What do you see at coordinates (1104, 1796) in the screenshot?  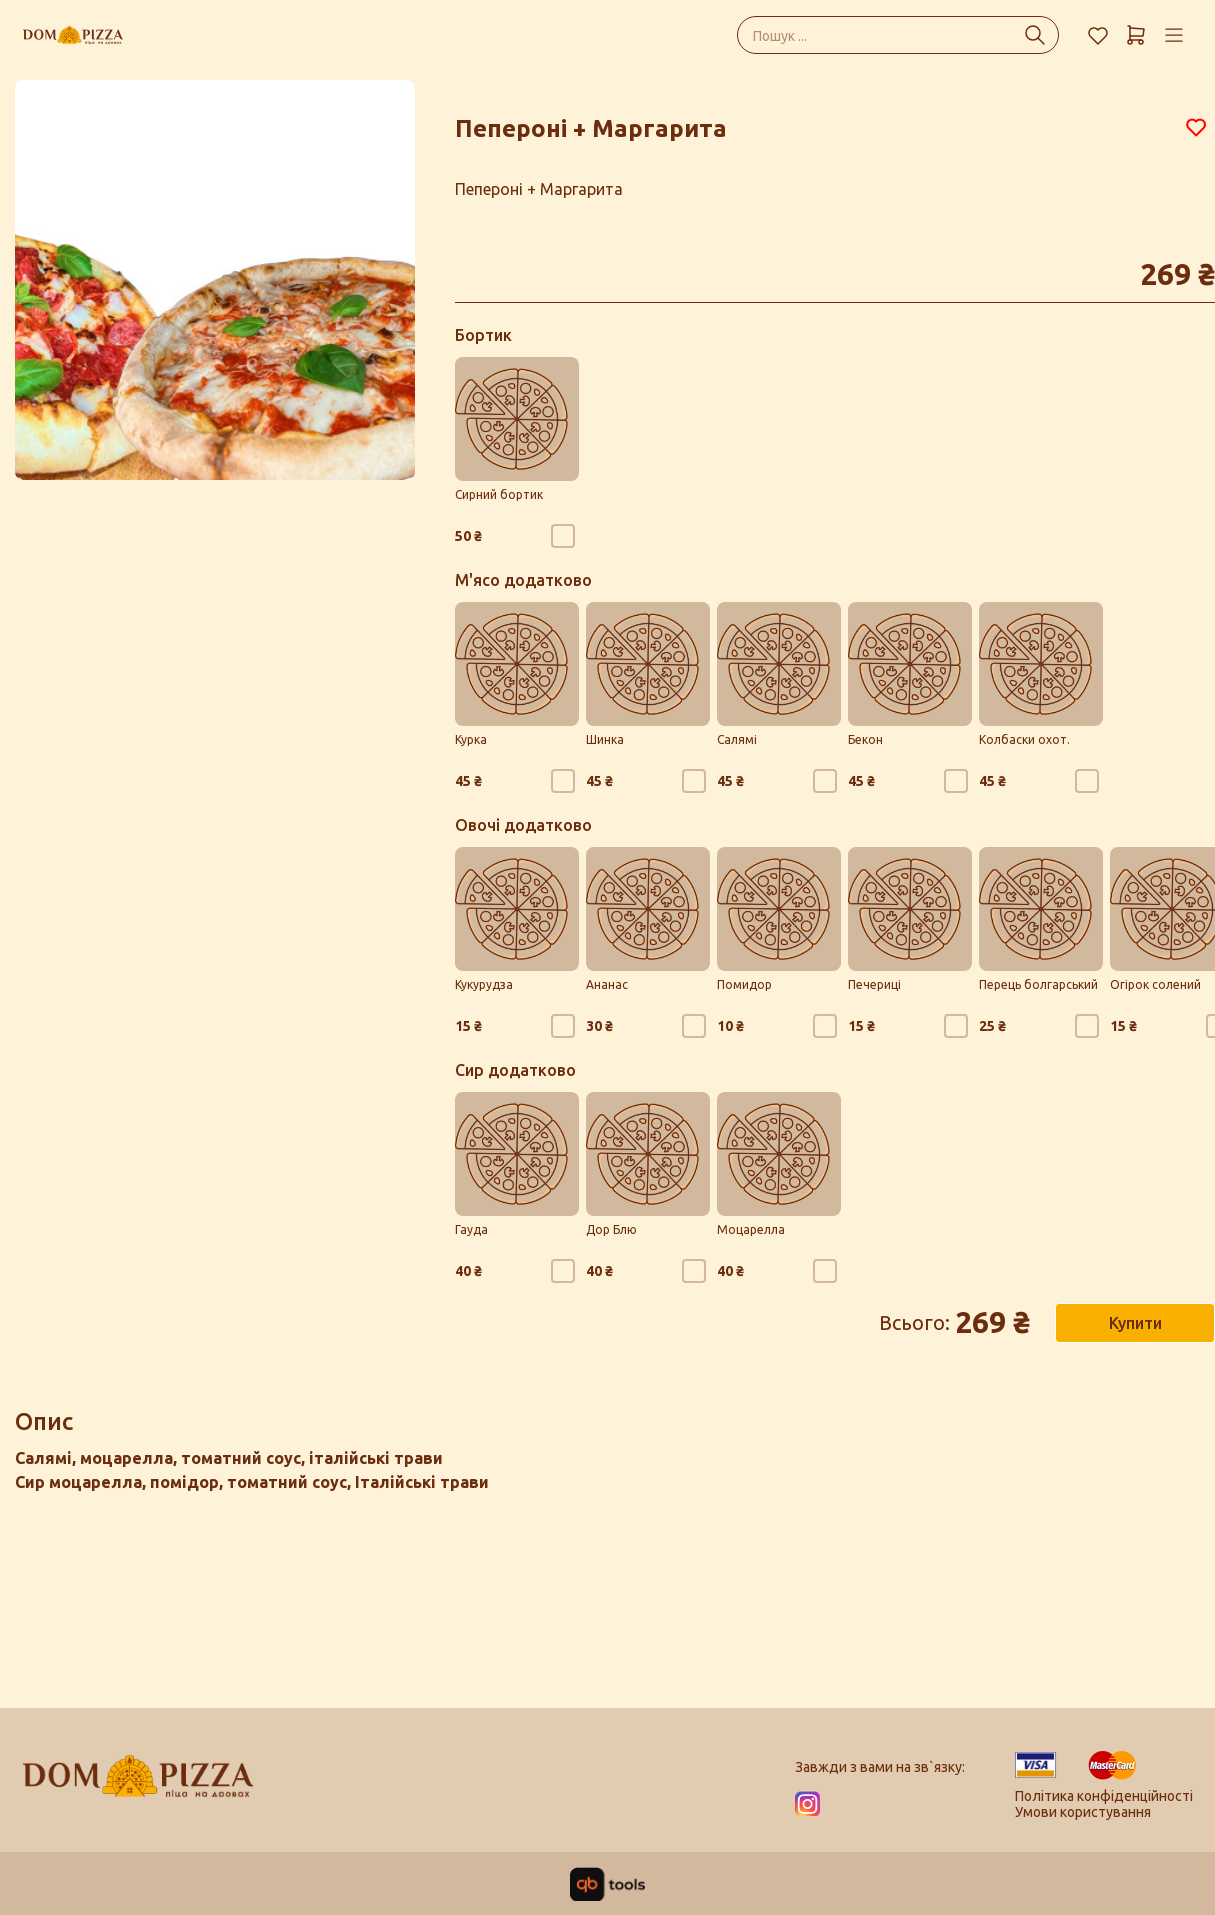 I see `Політика конфіденційності` at bounding box center [1104, 1796].